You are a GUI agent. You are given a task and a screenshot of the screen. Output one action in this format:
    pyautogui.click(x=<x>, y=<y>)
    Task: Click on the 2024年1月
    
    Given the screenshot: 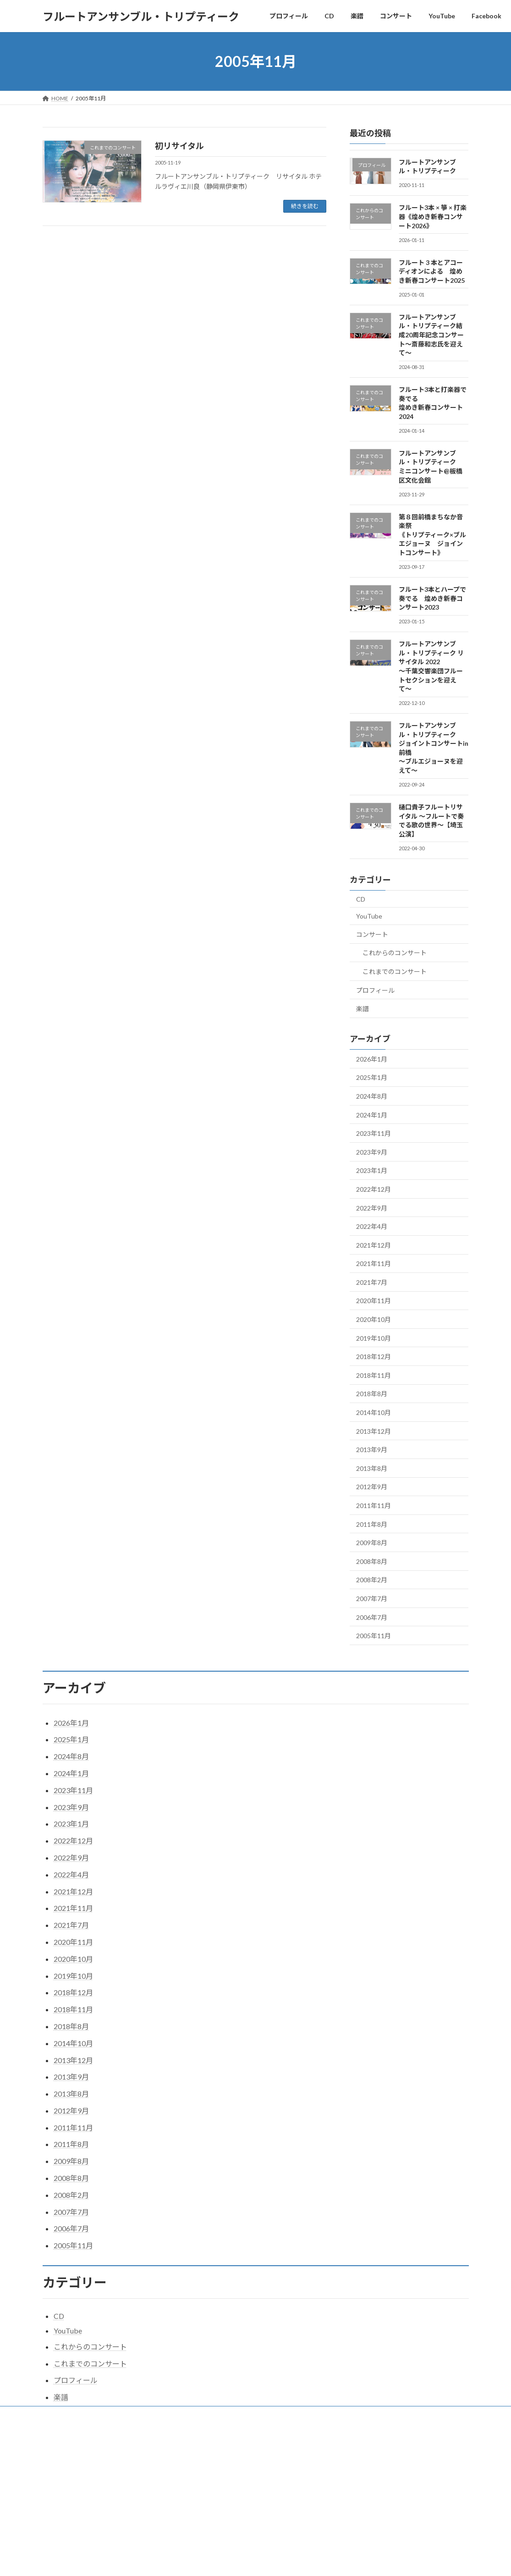 What is the action you would take?
    pyautogui.click(x=371, y=1114)
    